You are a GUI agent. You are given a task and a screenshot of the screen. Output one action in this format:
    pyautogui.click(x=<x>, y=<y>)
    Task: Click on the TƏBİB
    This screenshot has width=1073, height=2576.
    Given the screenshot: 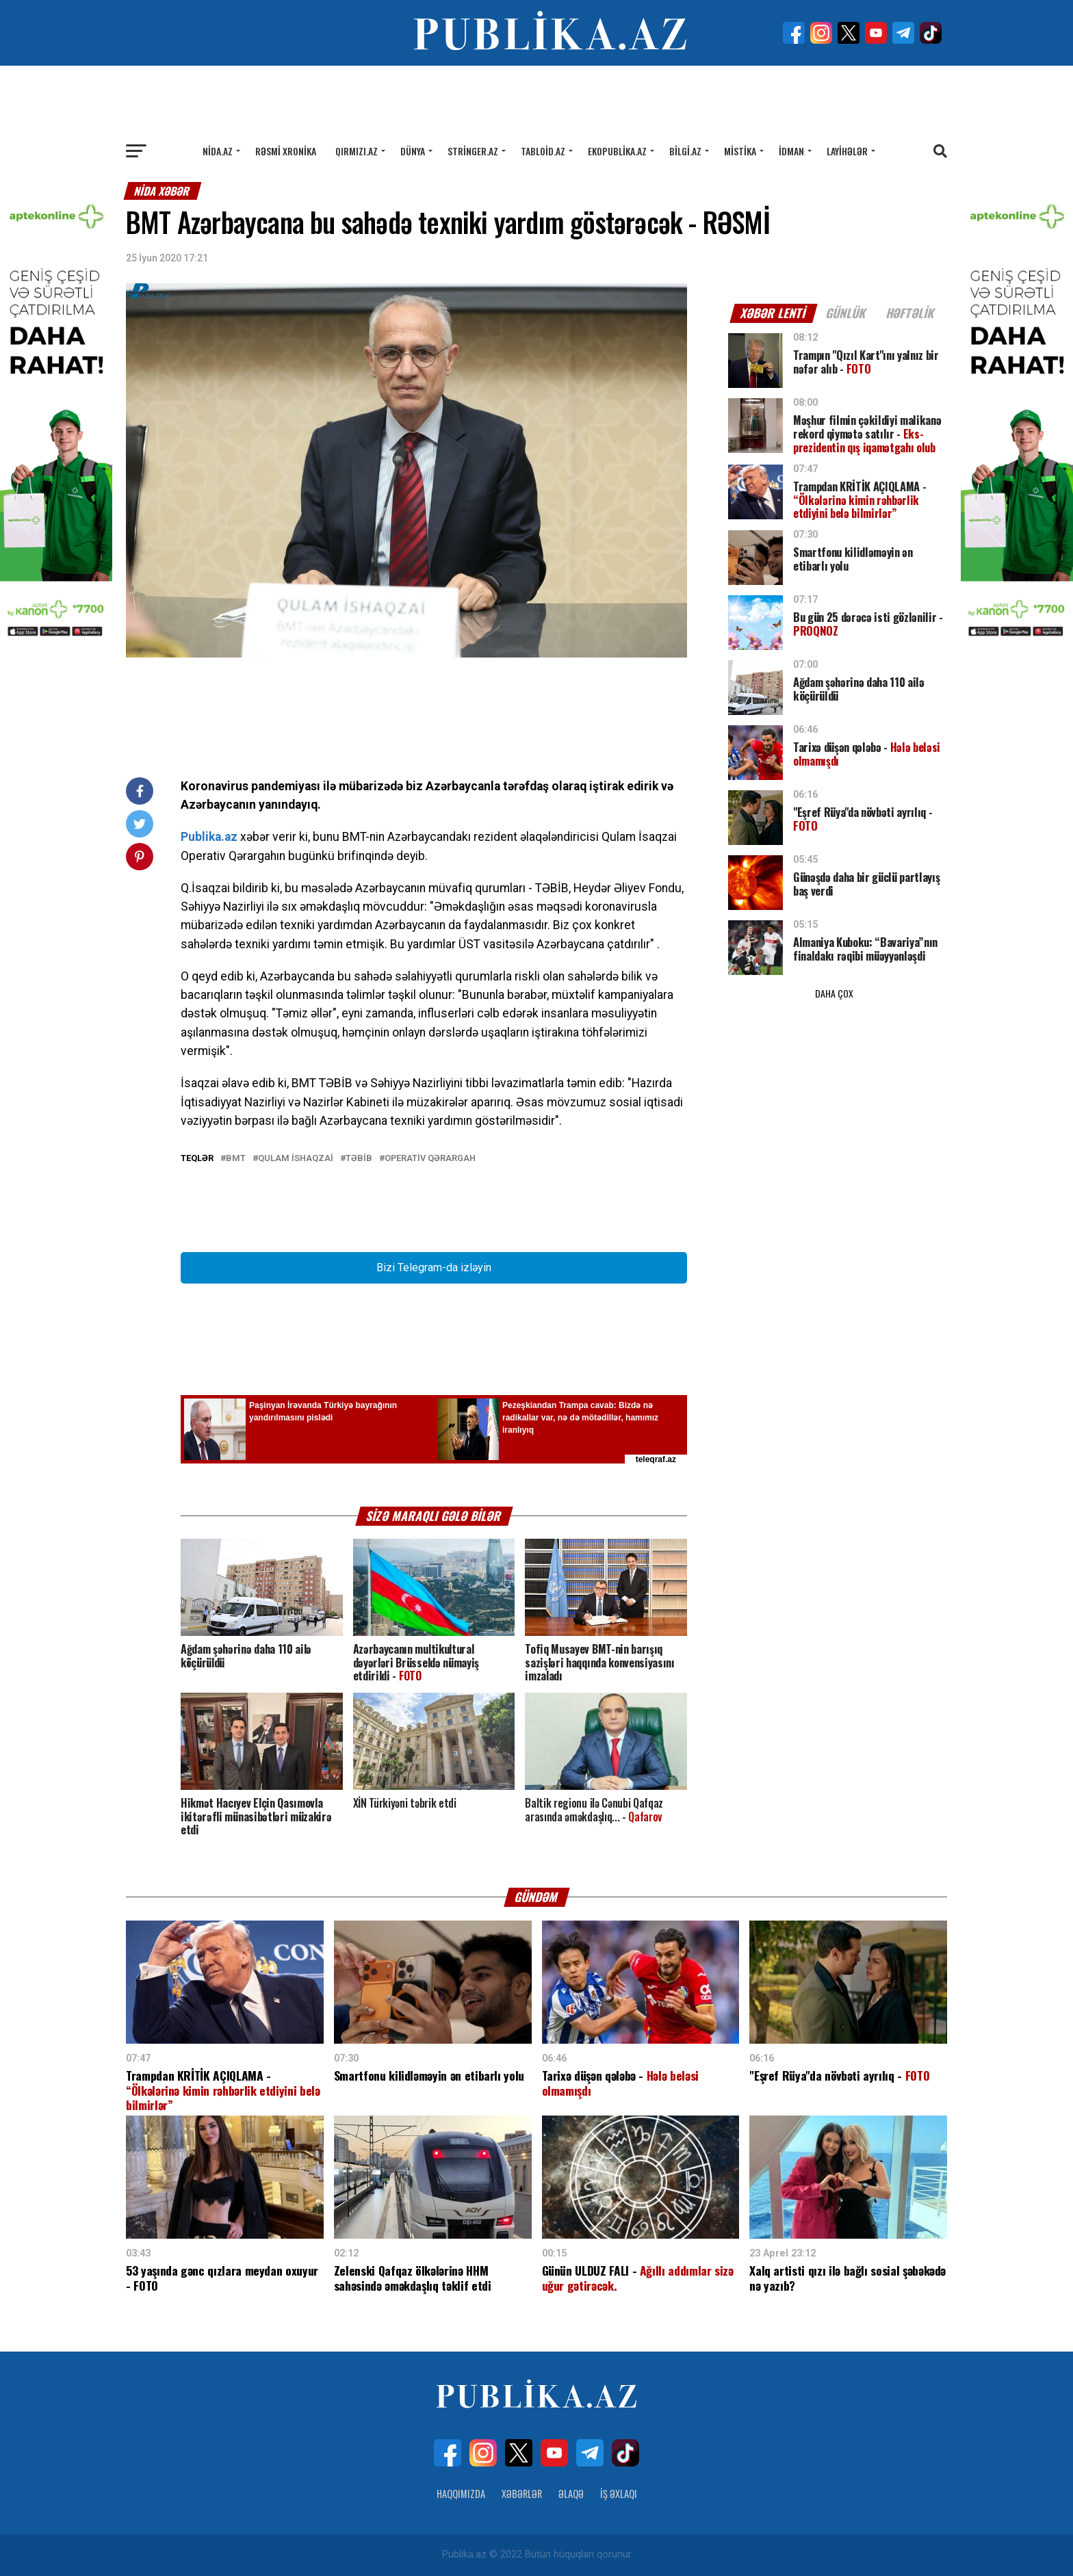 What is the action you would take?
    pyautogui.click(x=359, y=1158)
    